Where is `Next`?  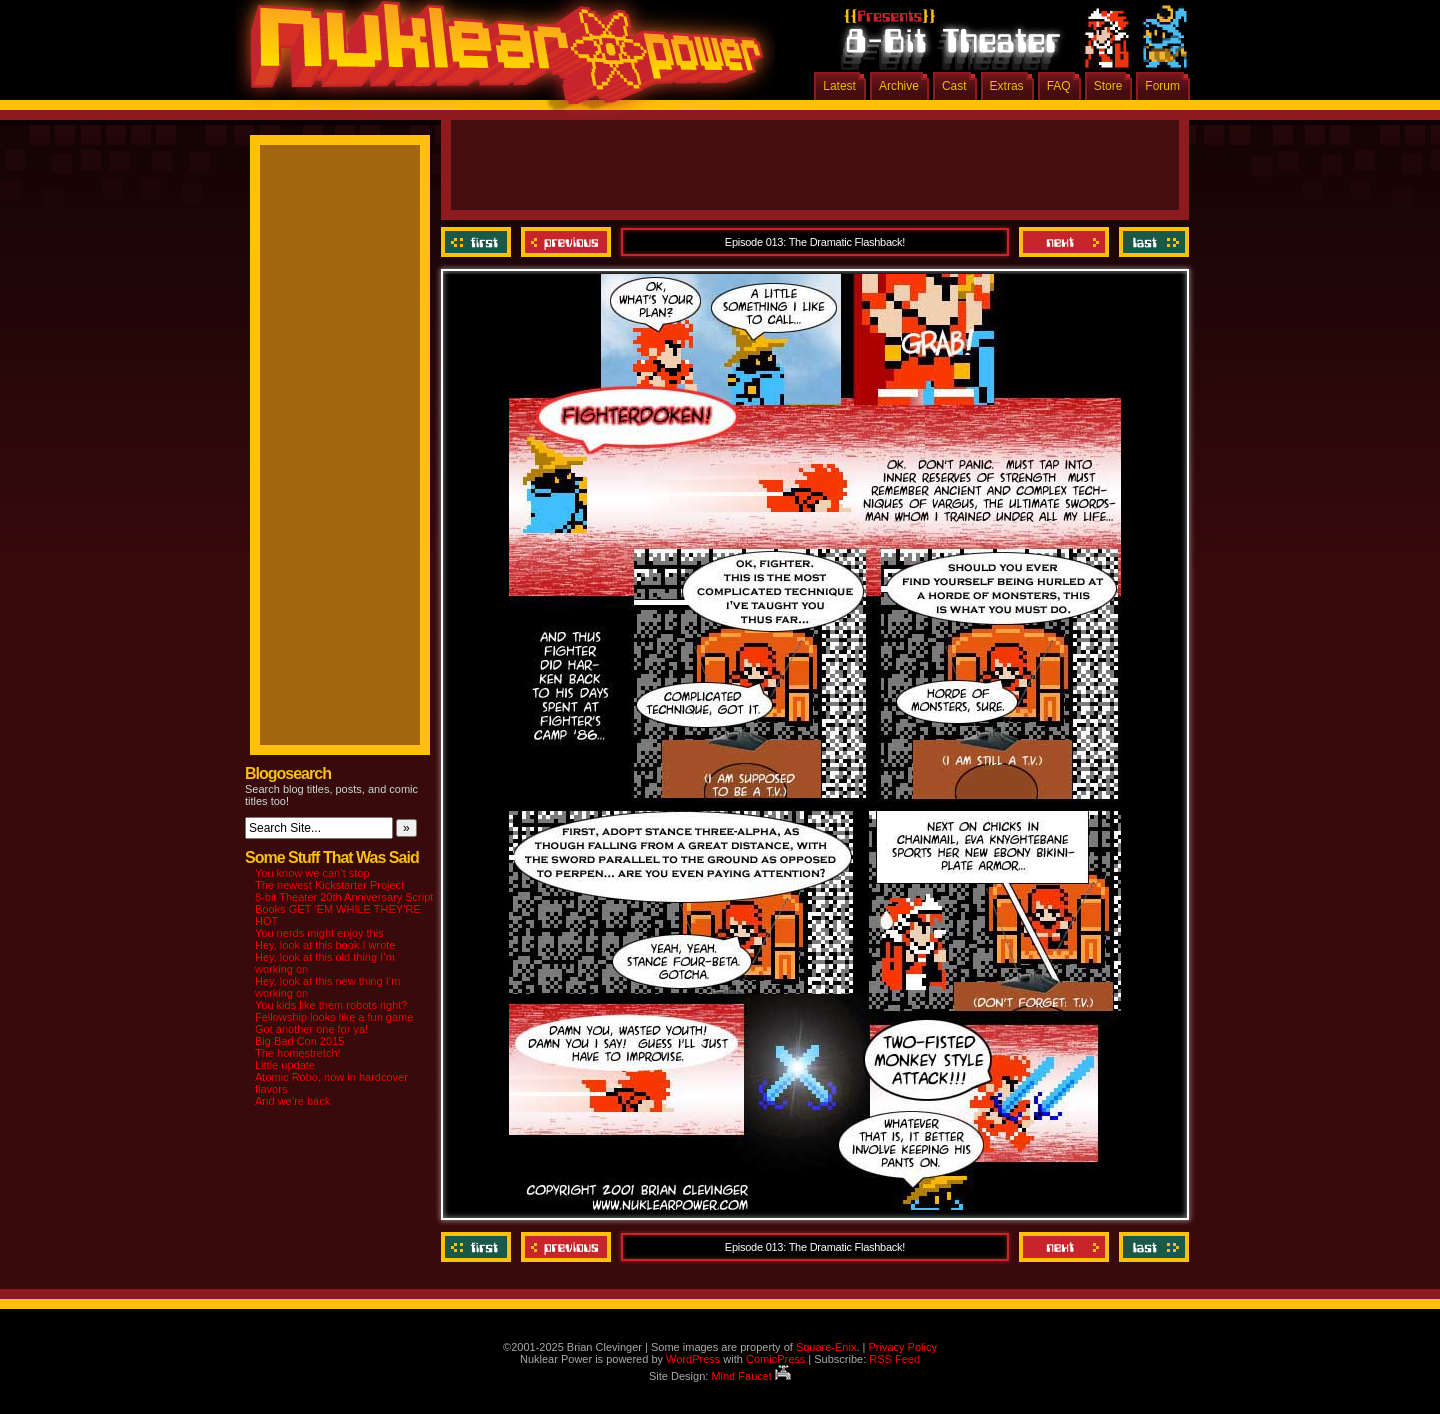 Next is located at coordinates (1064, 242).